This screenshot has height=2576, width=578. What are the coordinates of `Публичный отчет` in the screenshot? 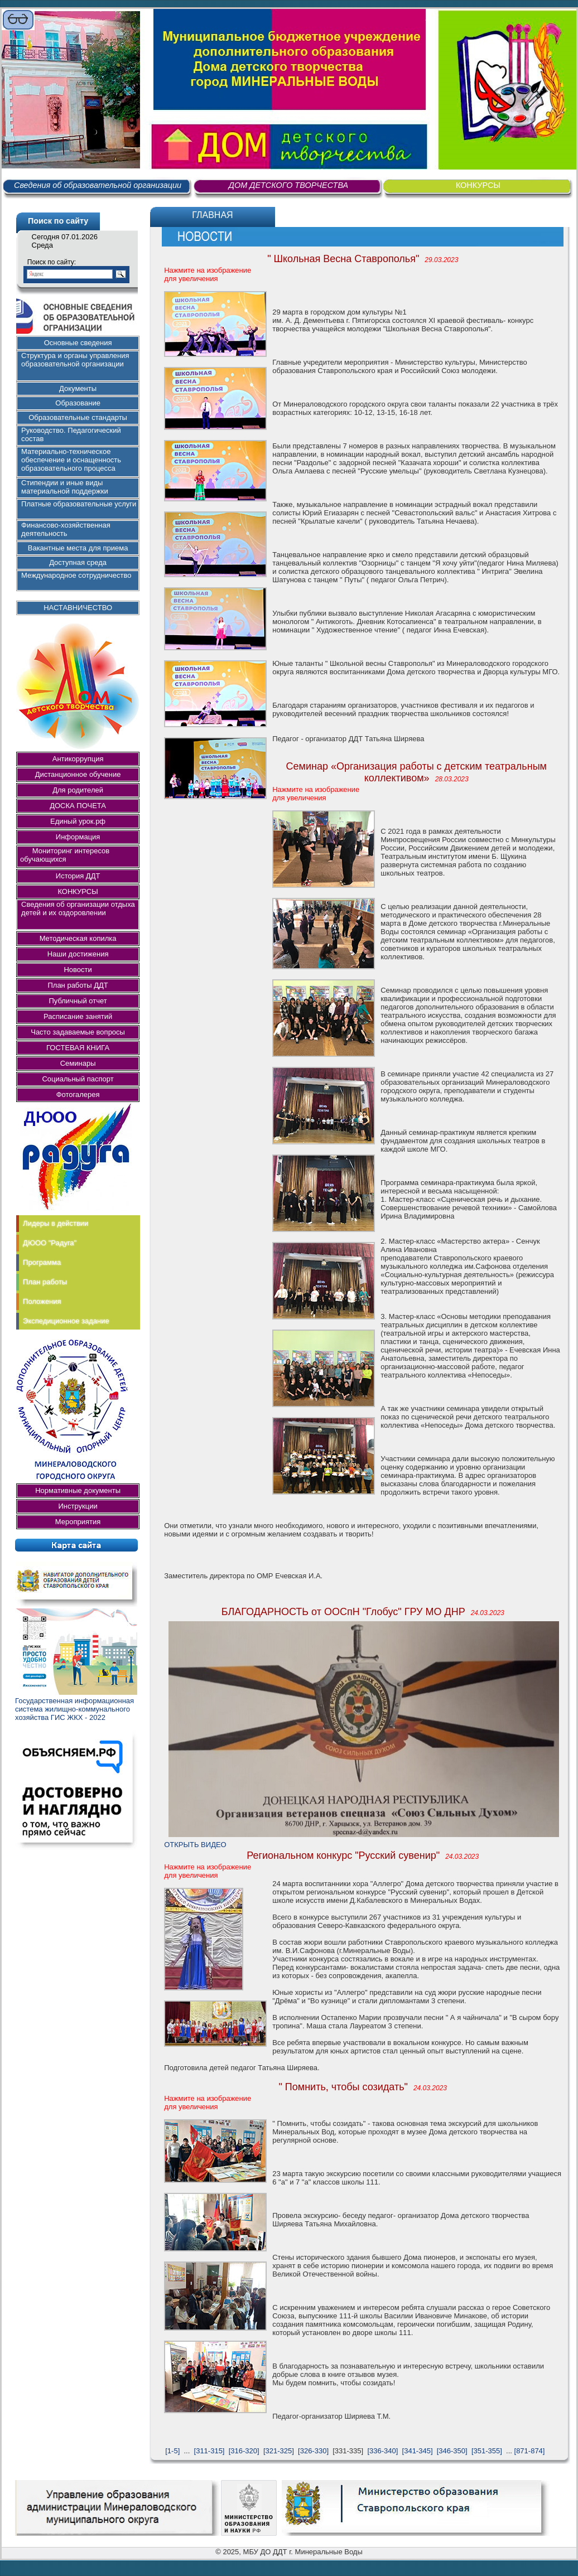 It's located at (78, 1001).